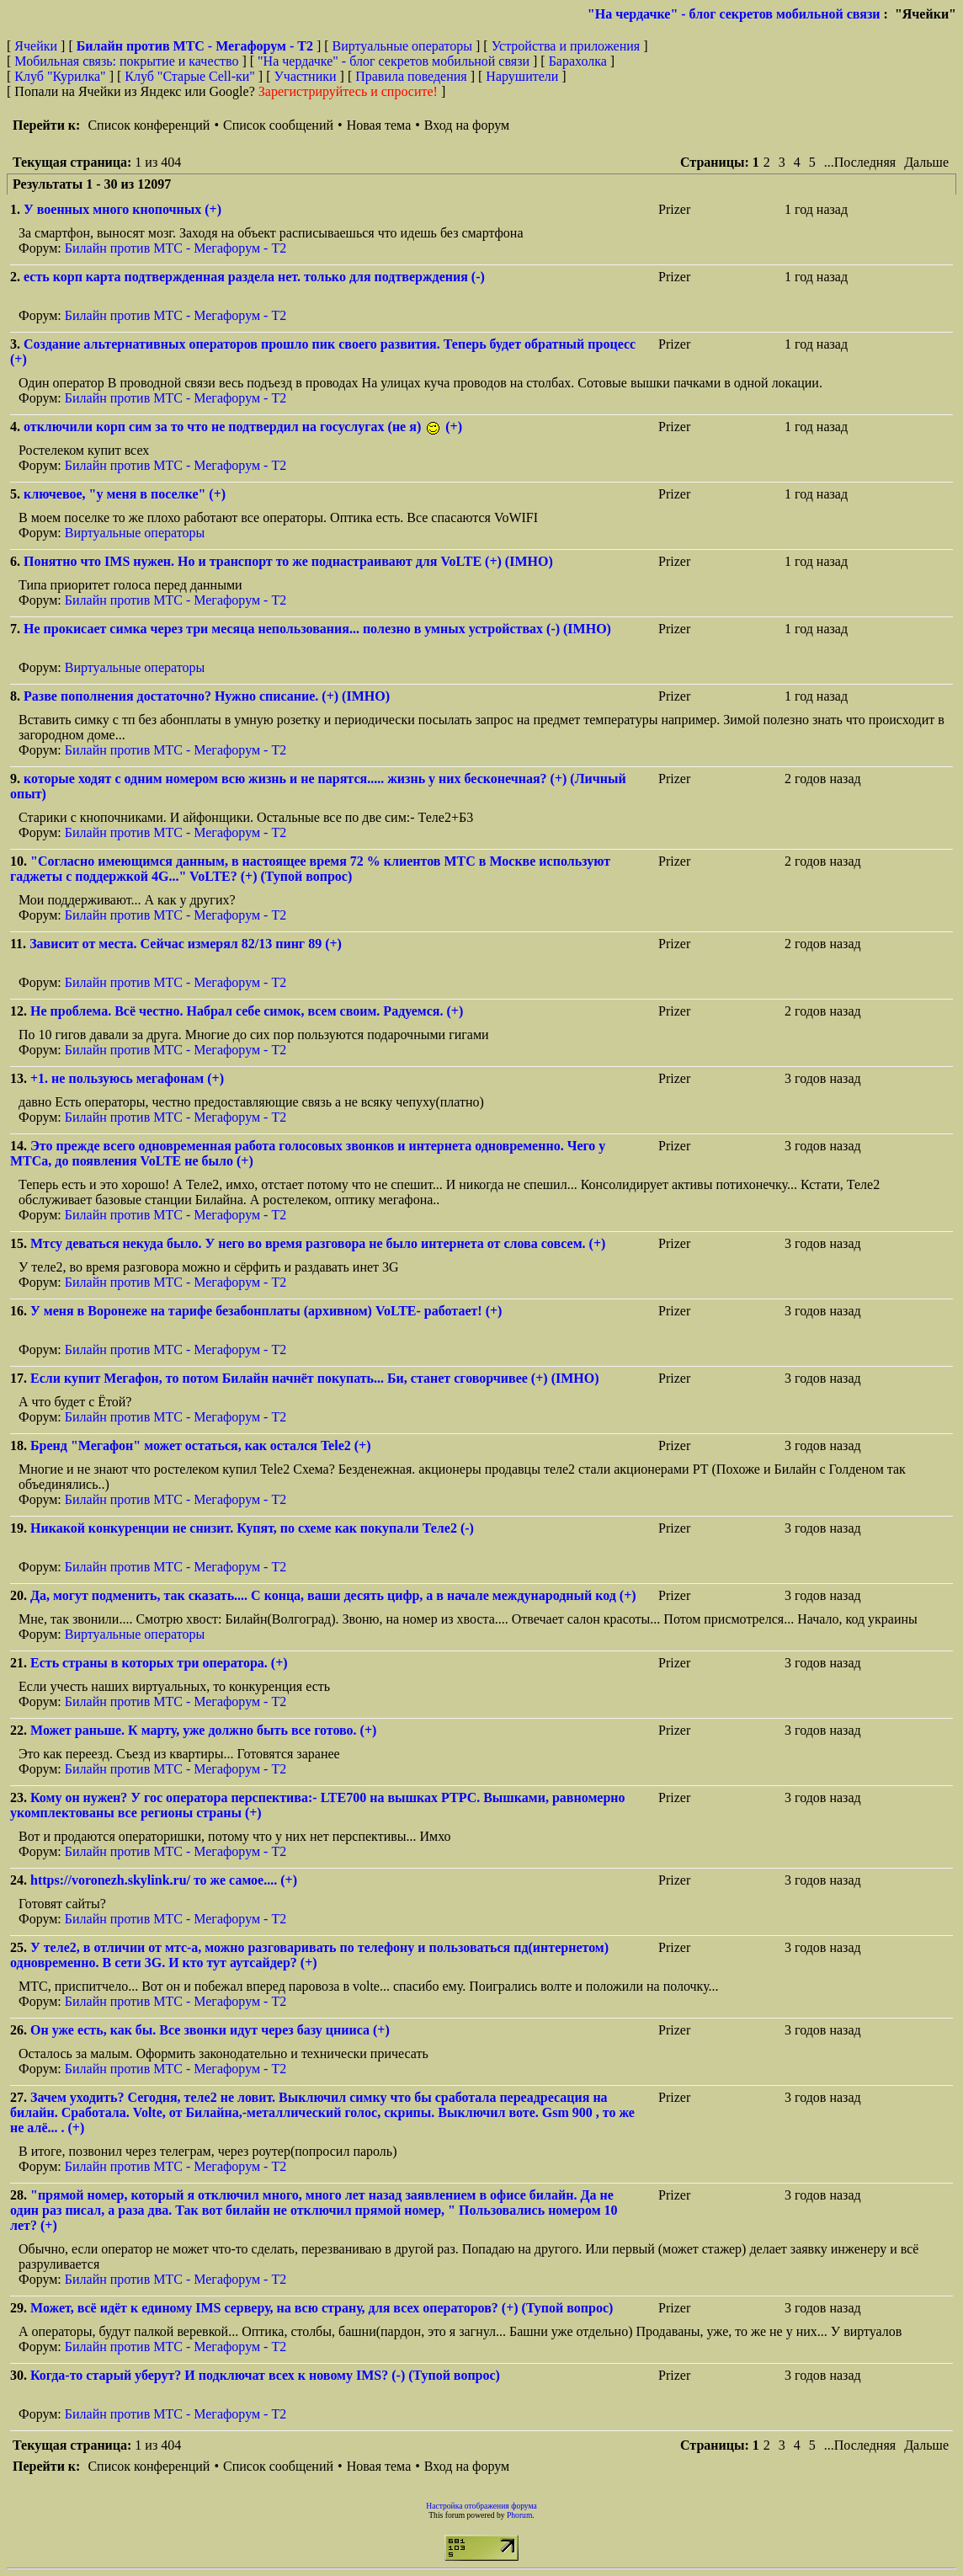  I want to click on +1. не пользуюсь мегафонам (+), so click(127, 1078).